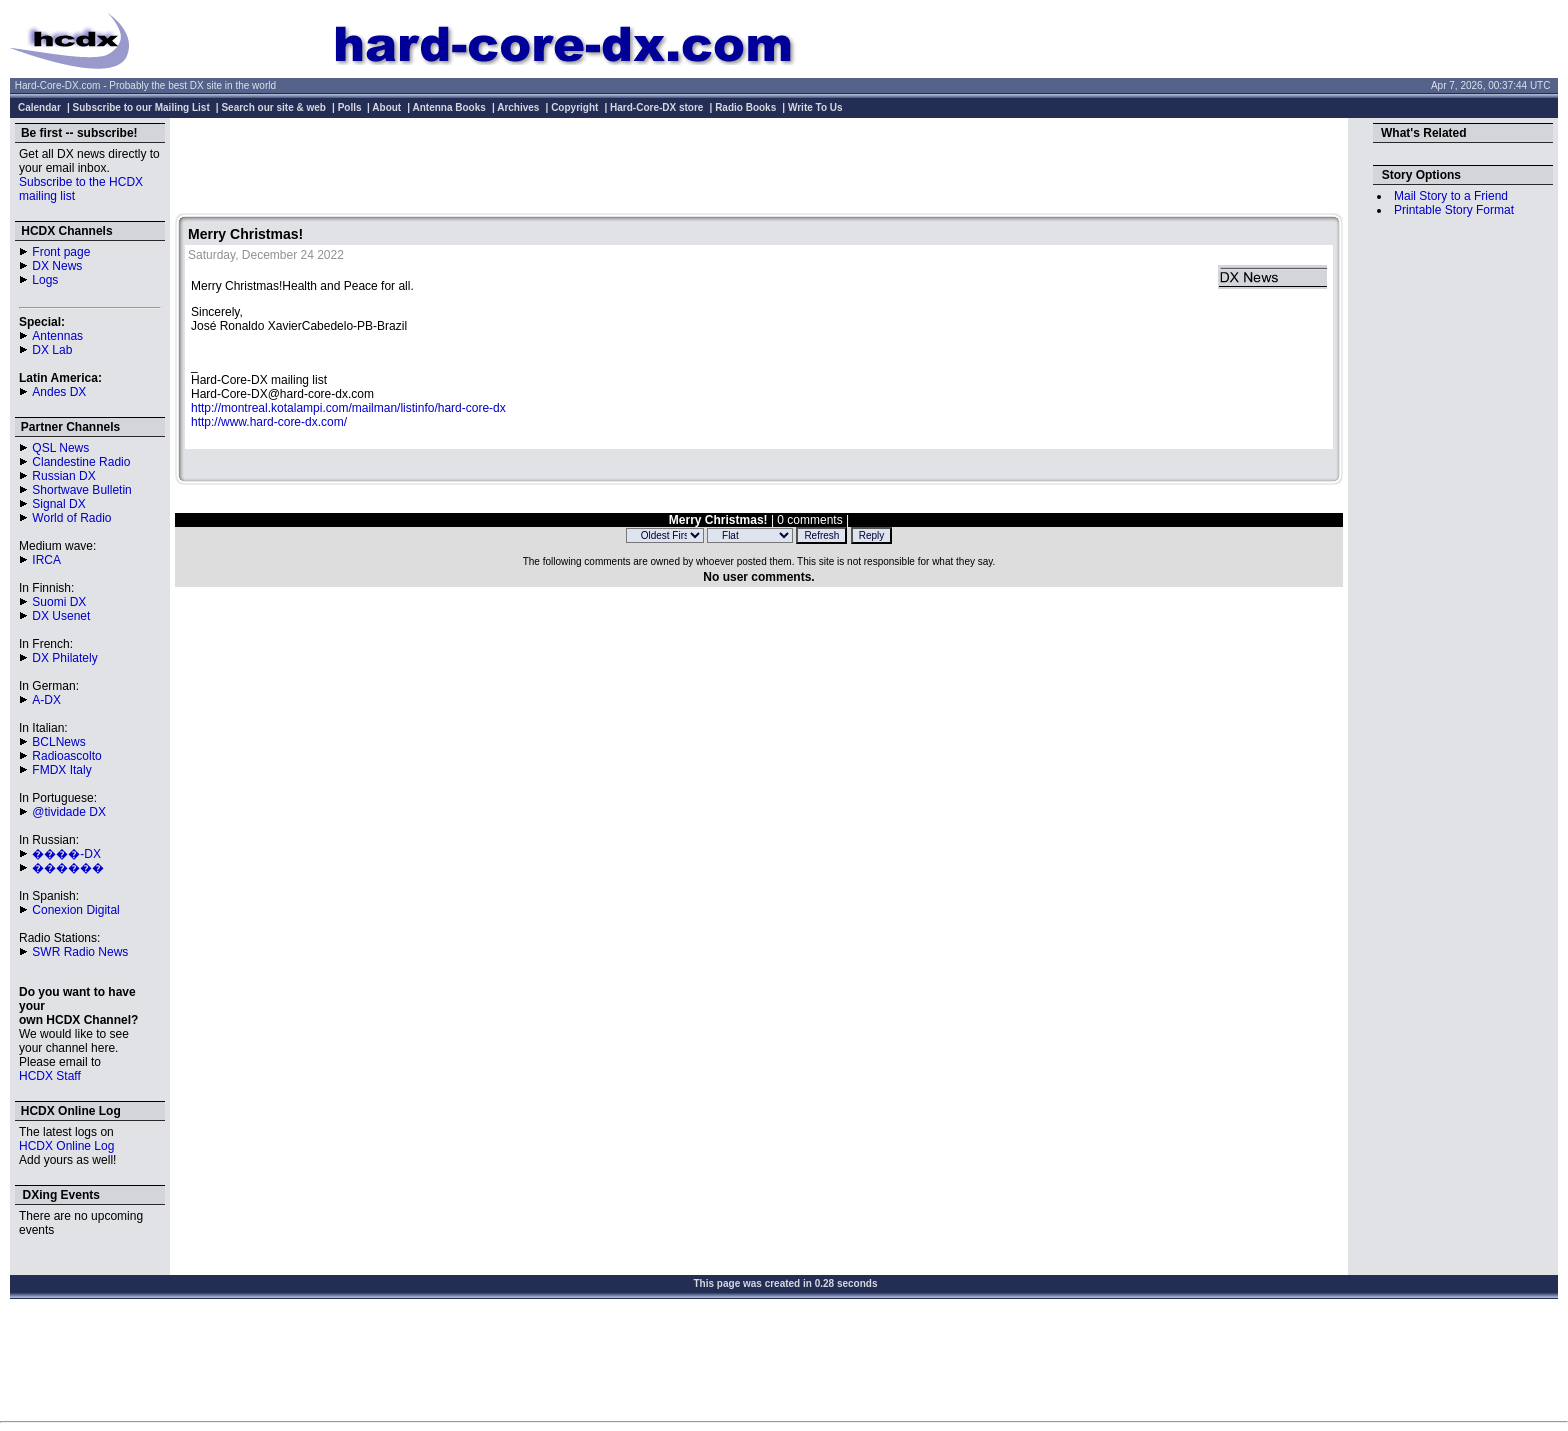  I want to click on http://montreal.kotalampi.com/mailman/listinfo/hard-core-dx, so click(348, 408).